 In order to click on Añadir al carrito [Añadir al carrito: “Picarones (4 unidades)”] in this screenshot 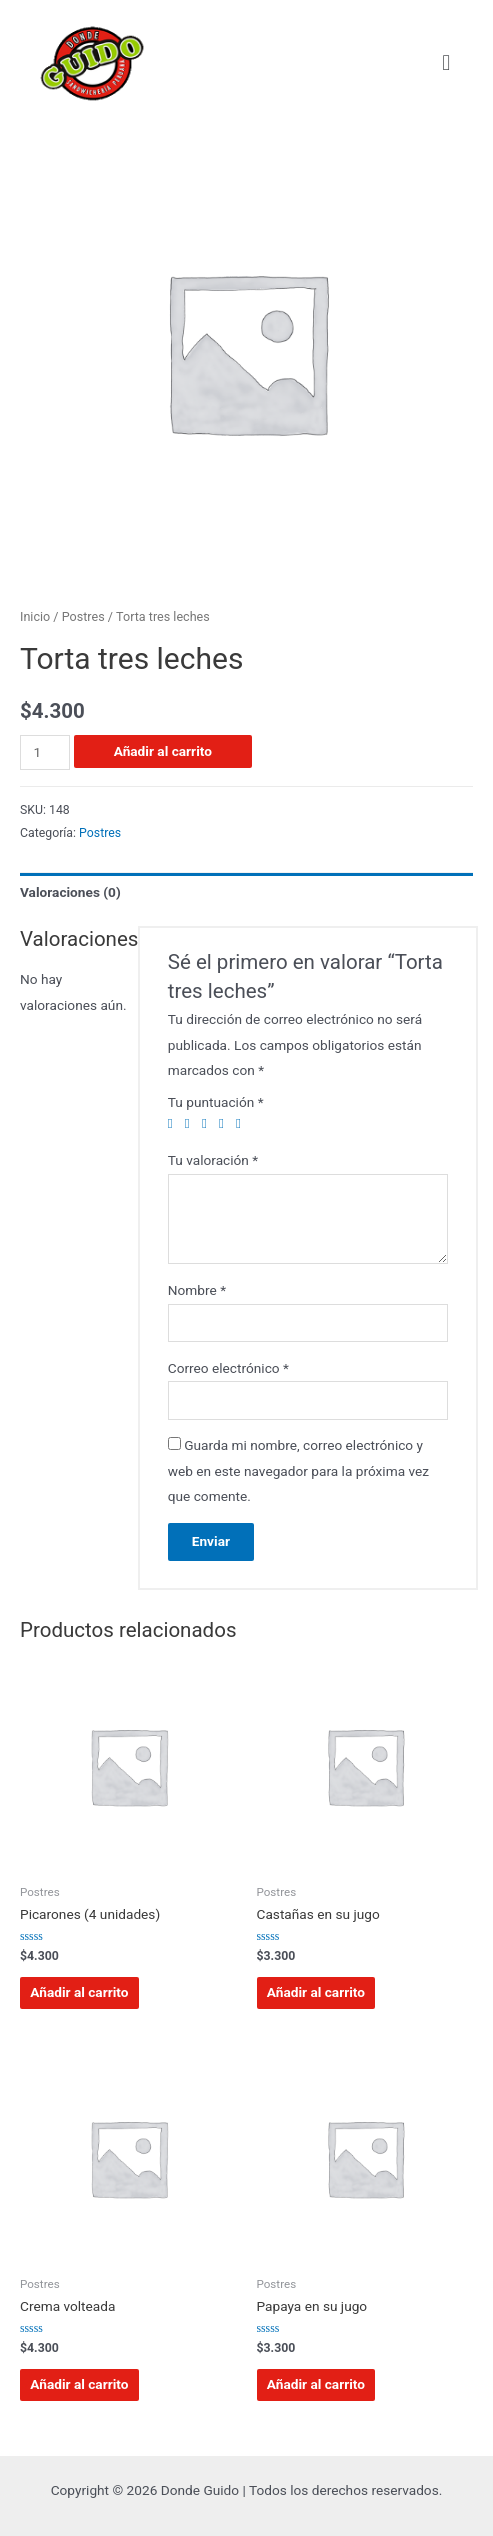, I will do `click(79, 1992)`.